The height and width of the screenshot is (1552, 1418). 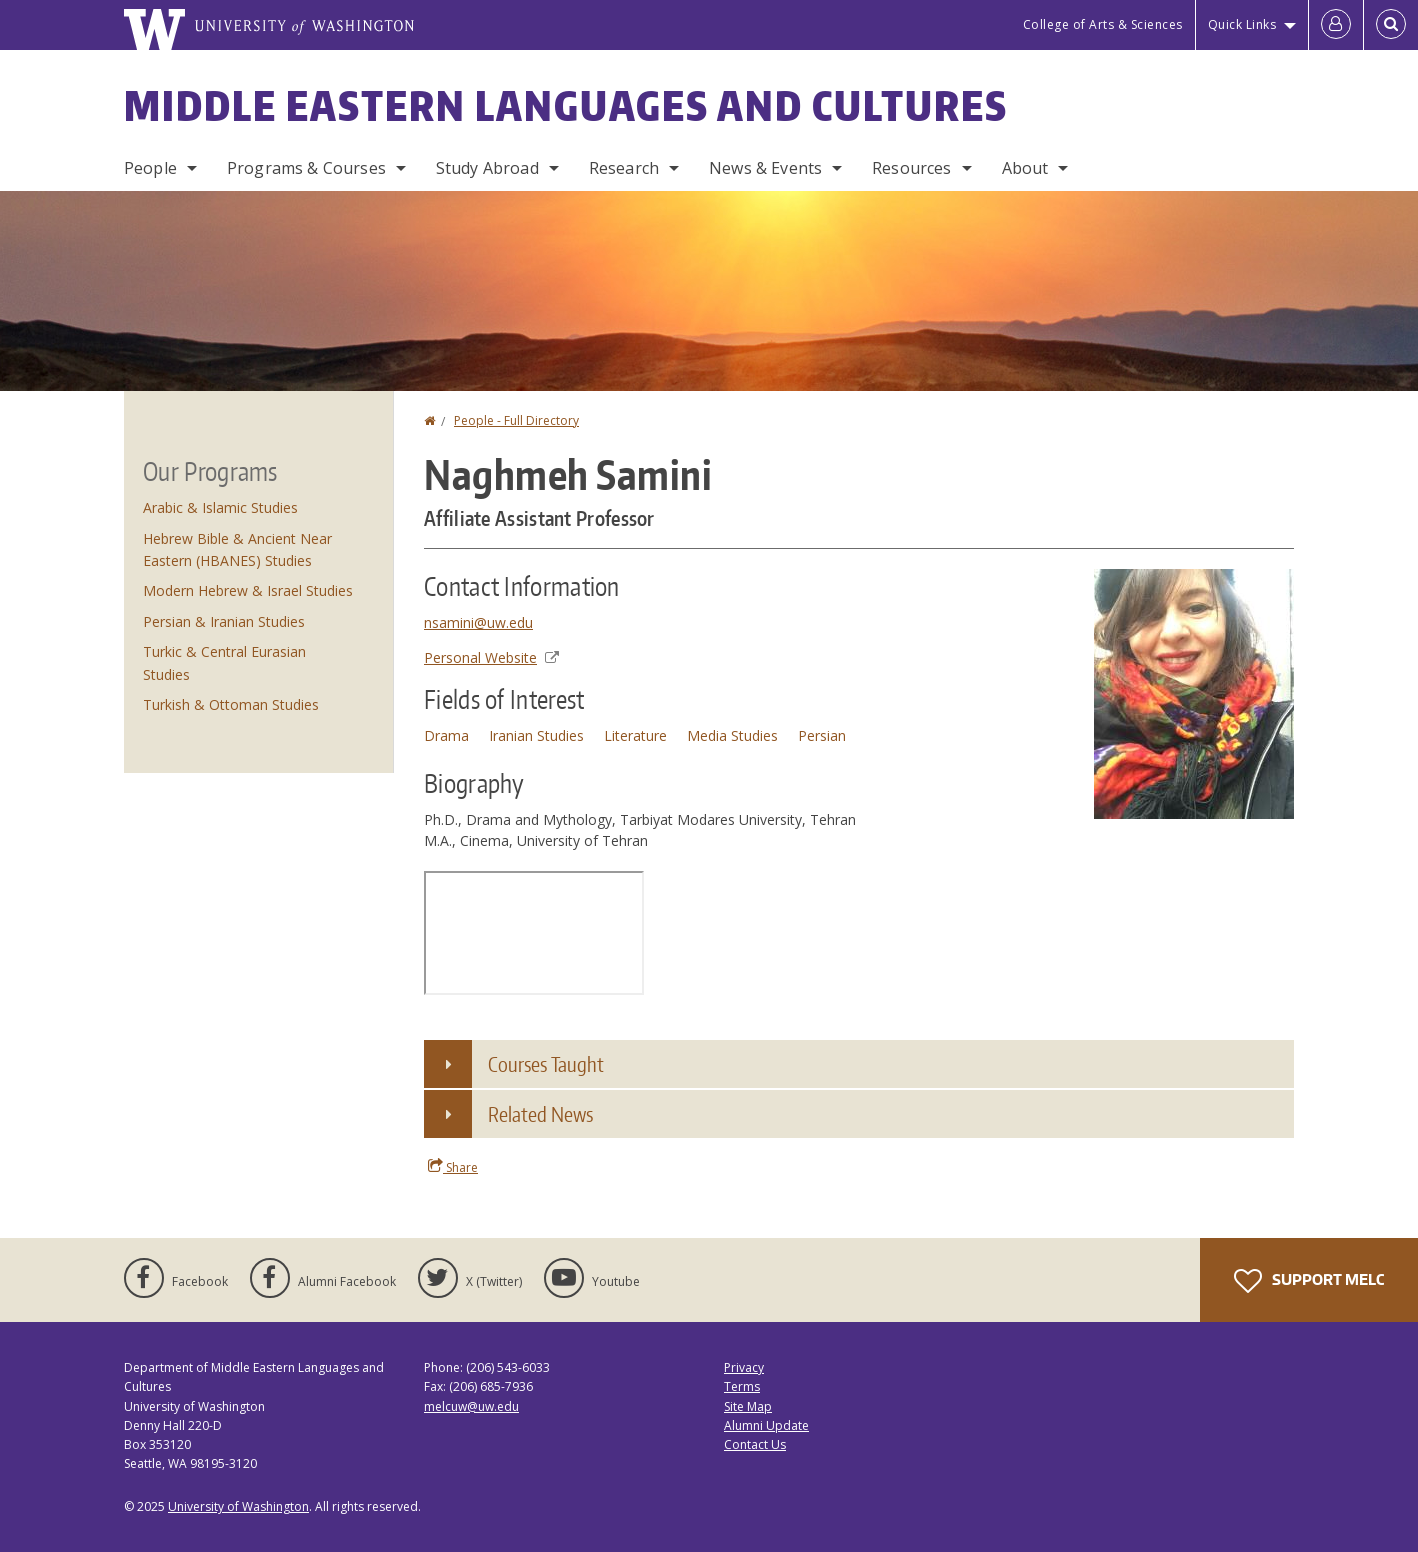 I want to click on Resources, so click(x=911, y=168).